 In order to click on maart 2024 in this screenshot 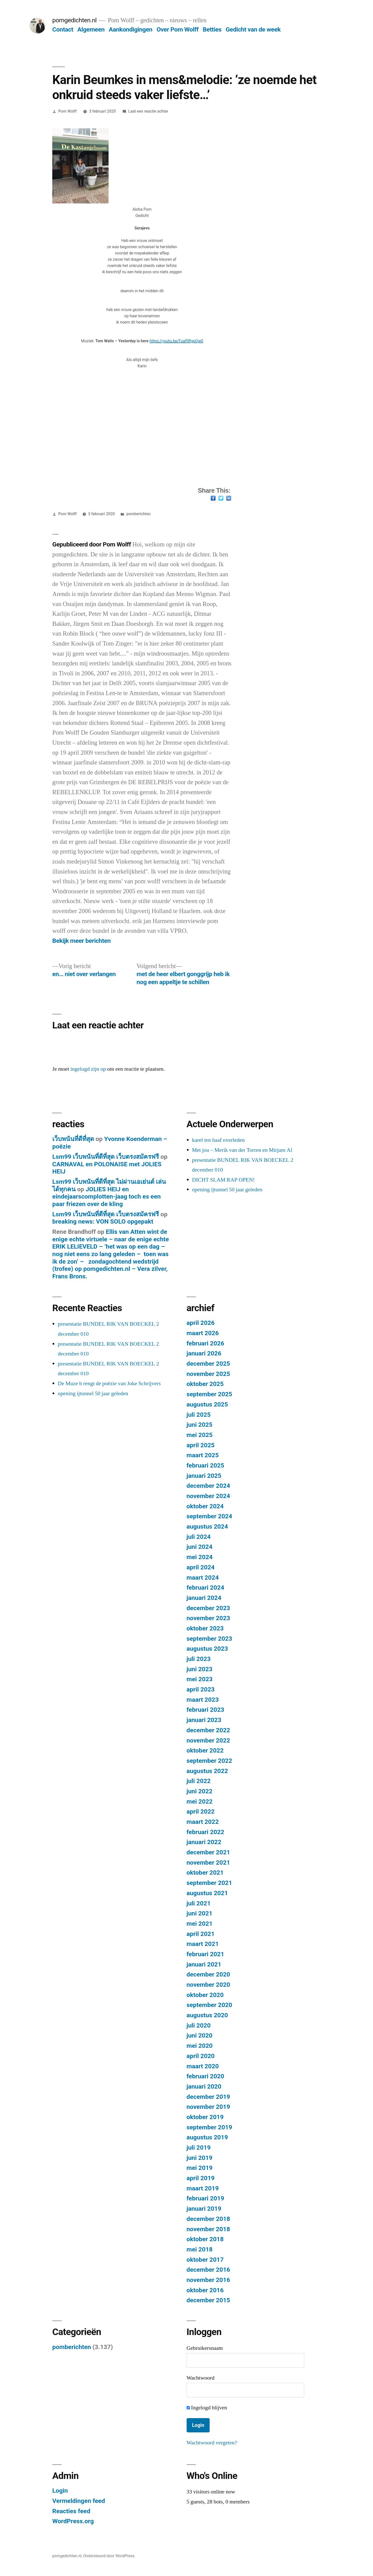, I will do `click(203, 1577)`.